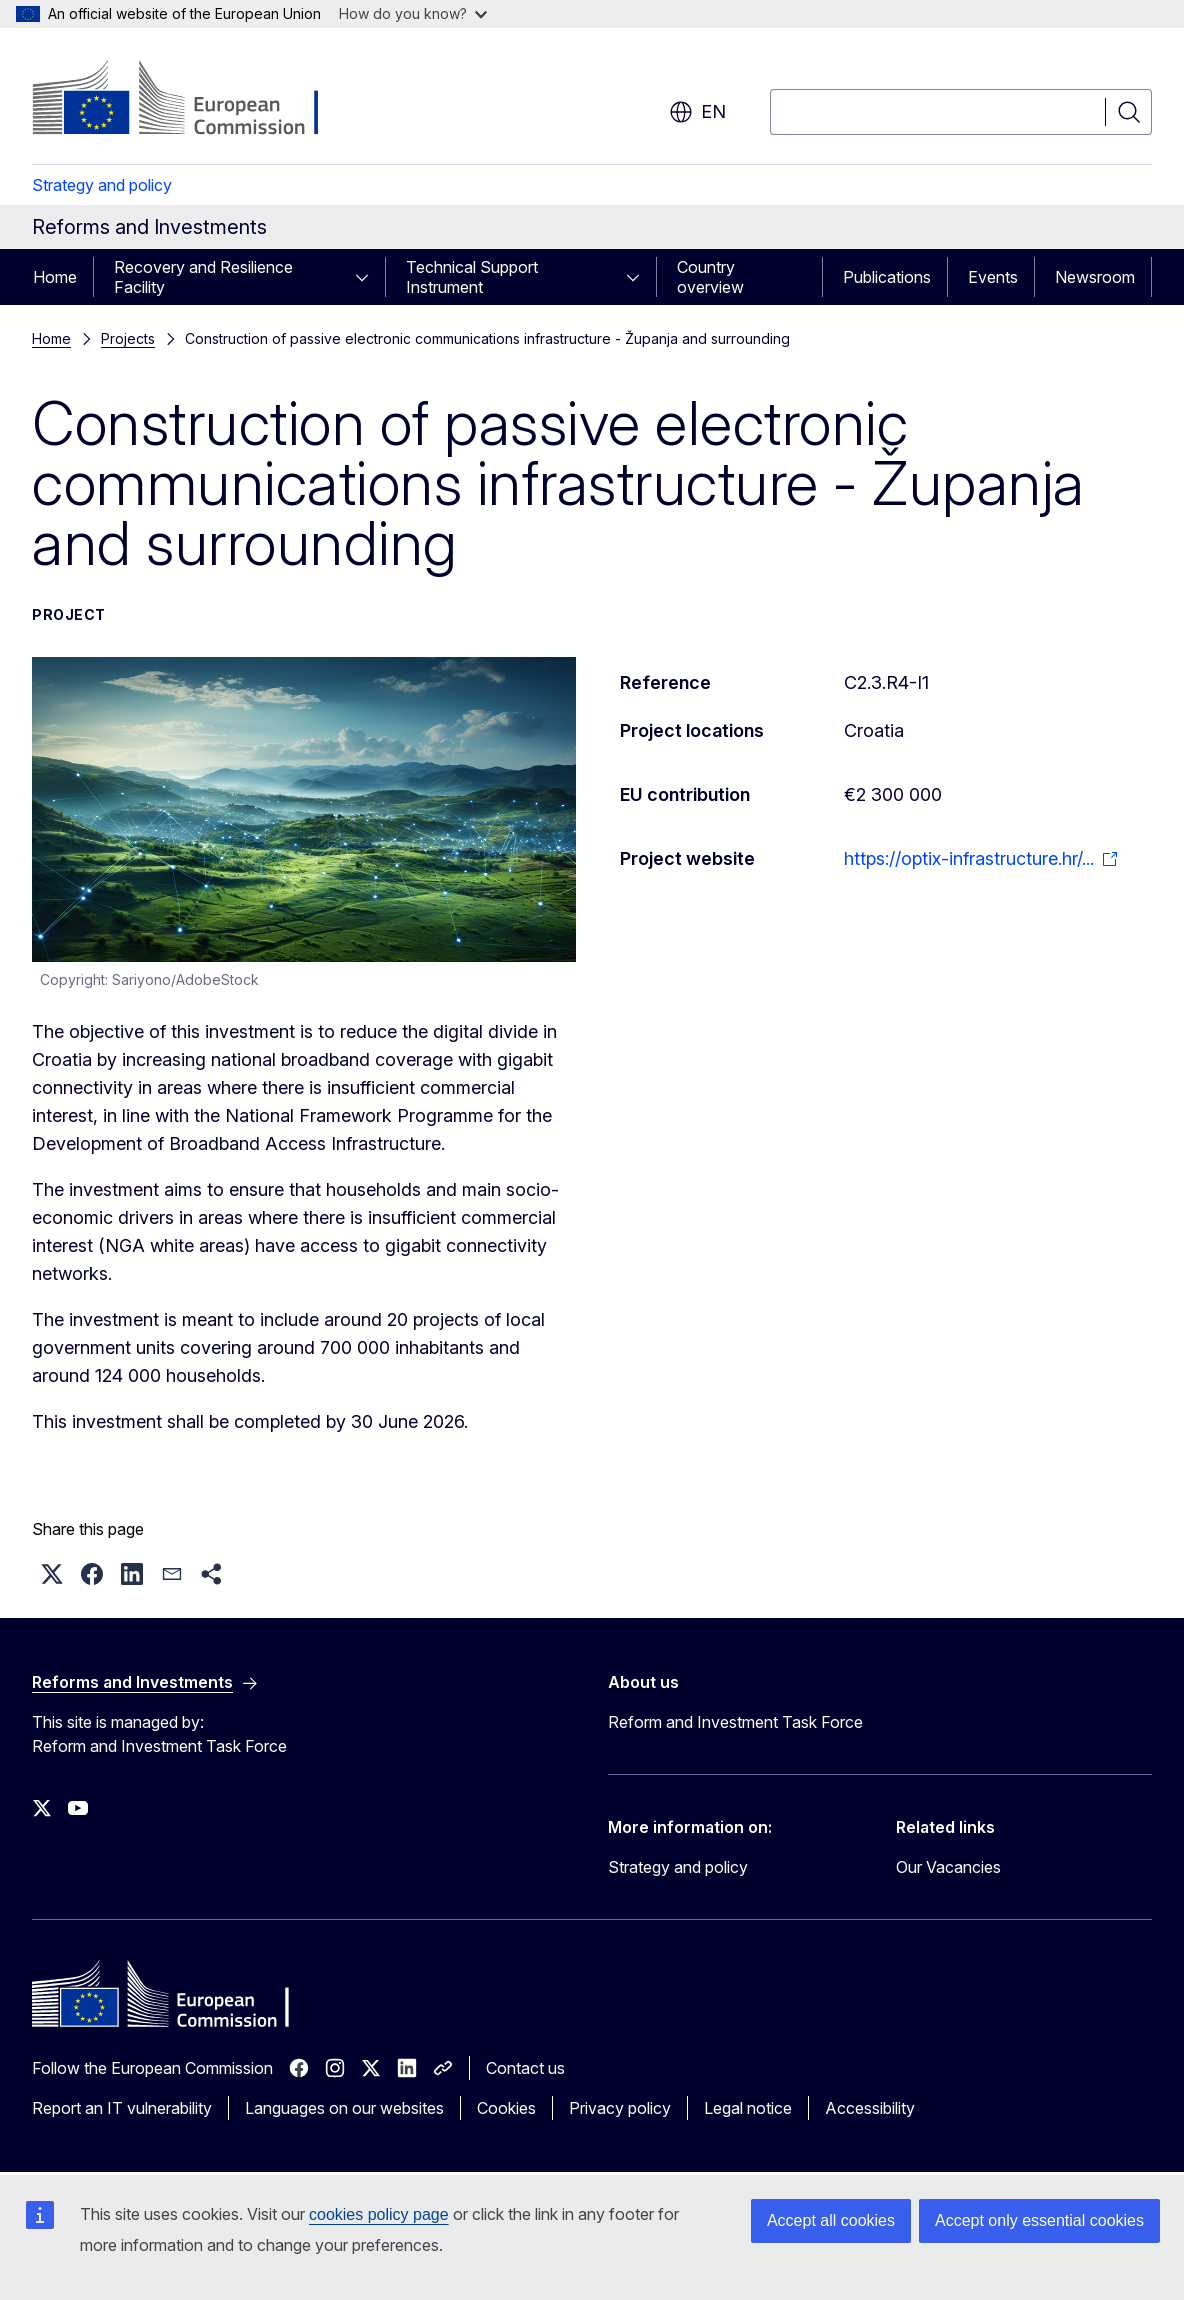  Describe the element at coordinates (887, 277) in the screenshot. I see `Publications` at that location.